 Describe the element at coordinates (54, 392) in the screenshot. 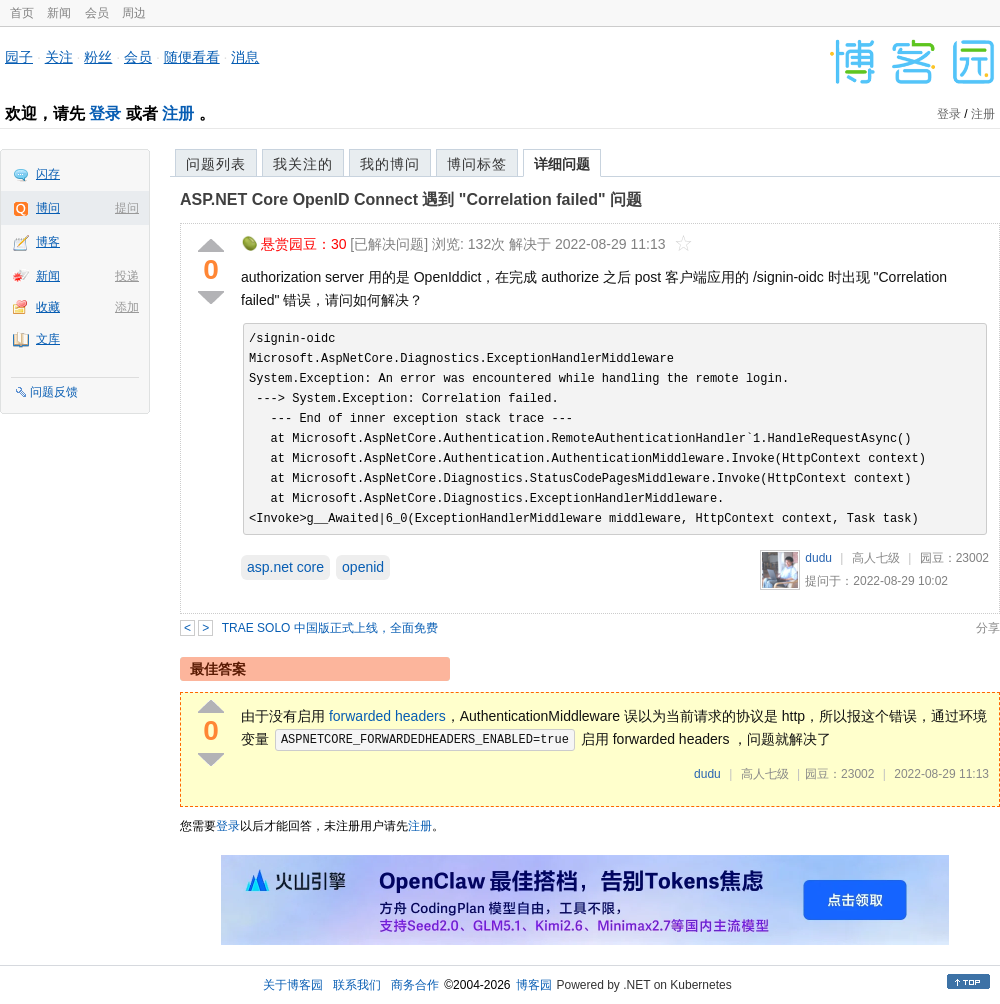

I see `问题反馈` at that location.